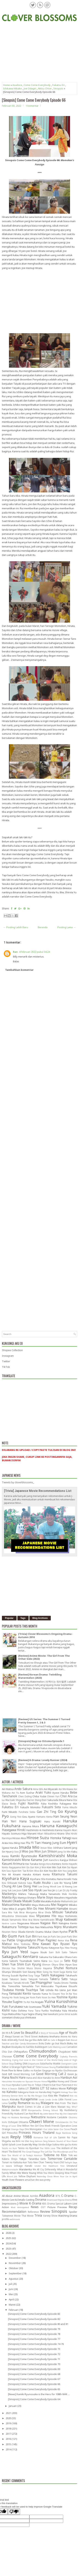 This screenshot has height=2576, width=79. What do you see at coordinates (62, 2122) in the screenshot?
I see `Omotesando` at bounding box center [62, 2122].